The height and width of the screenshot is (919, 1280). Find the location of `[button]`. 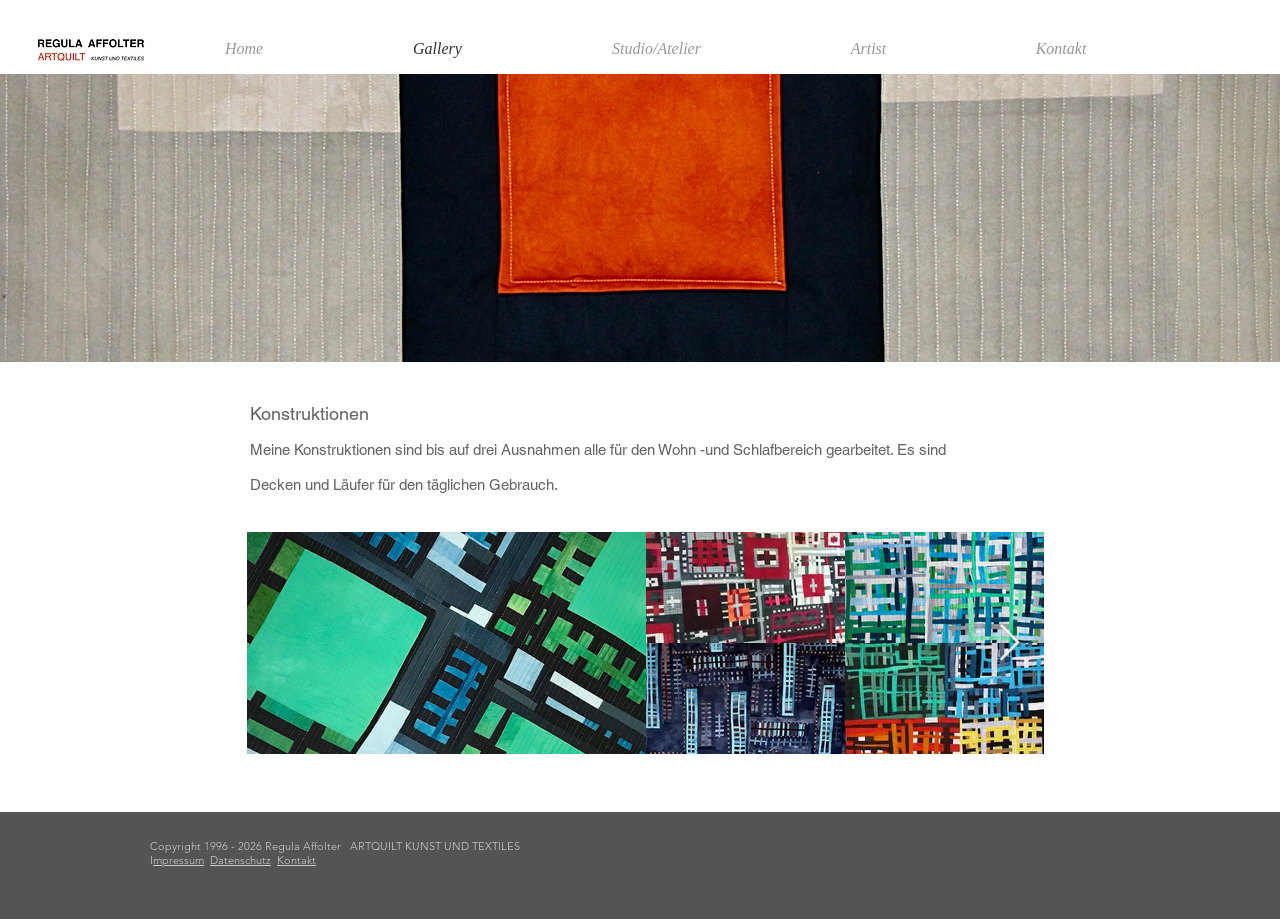

[button] is located at coordinates (868, 49).